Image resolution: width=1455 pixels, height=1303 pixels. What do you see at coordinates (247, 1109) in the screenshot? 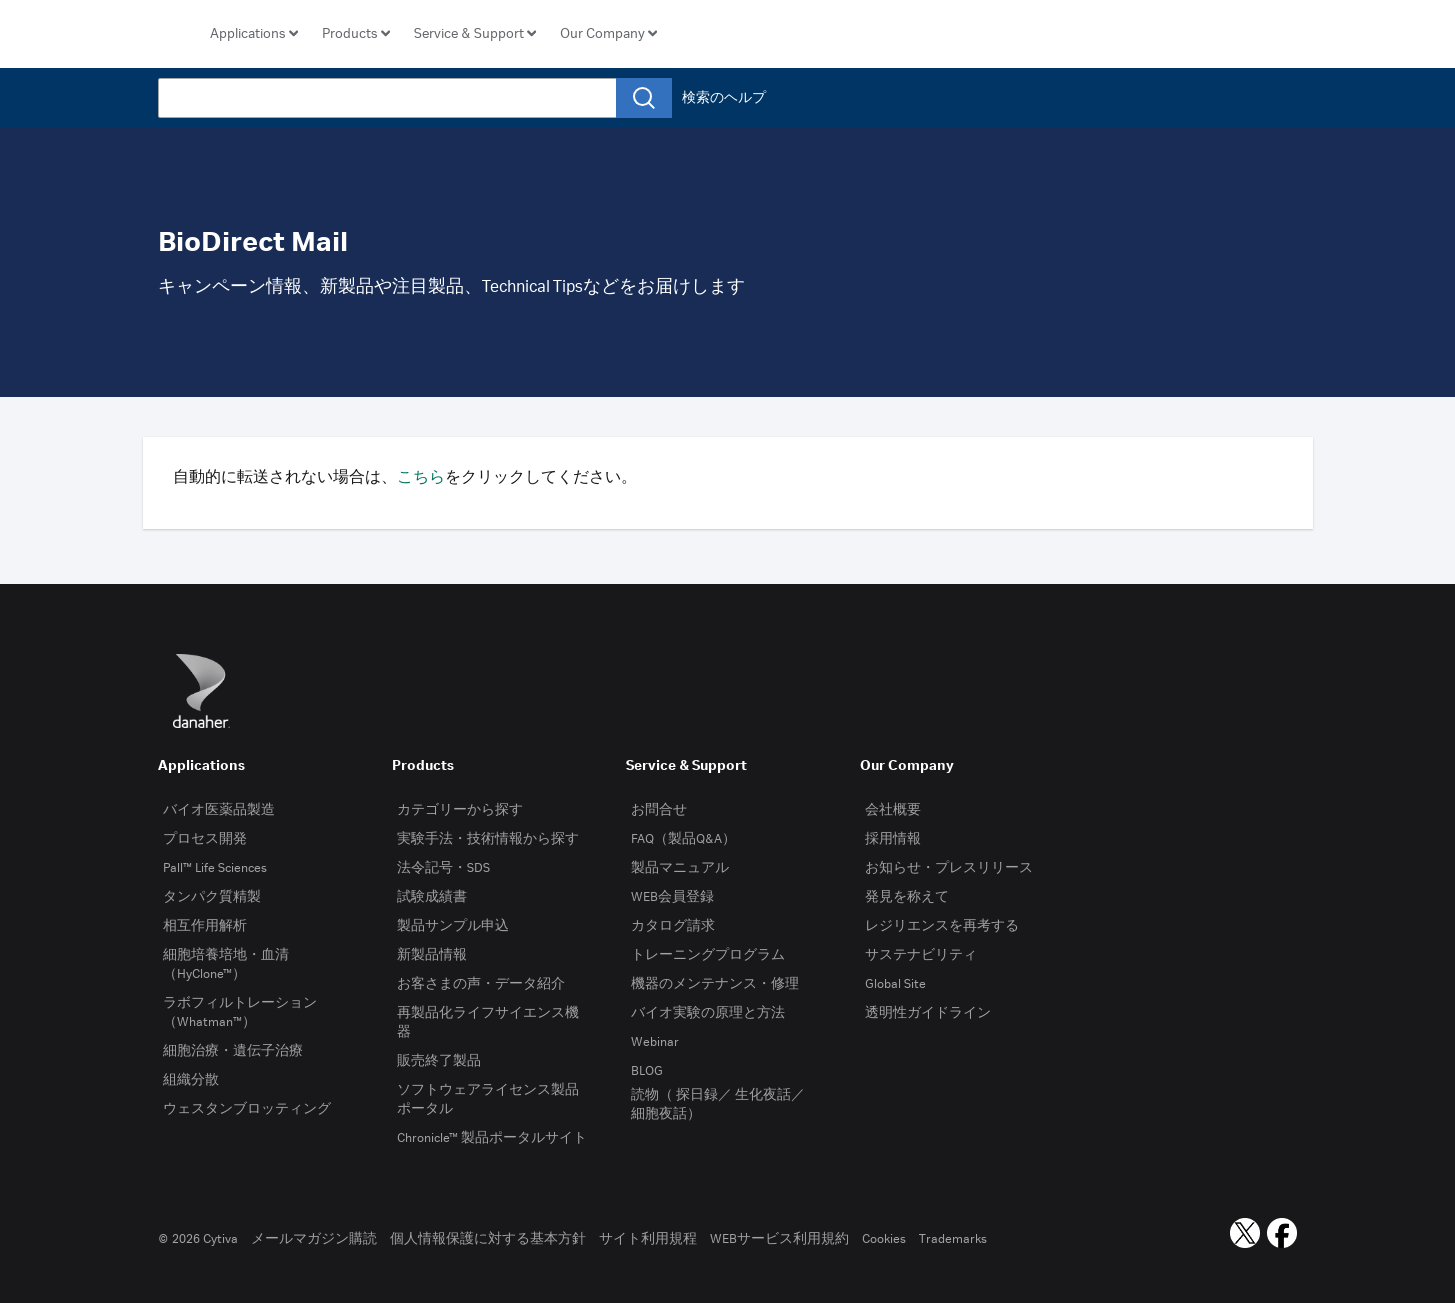
I see `ウェスタンブロッティング` at bounding box center [247, 1109].